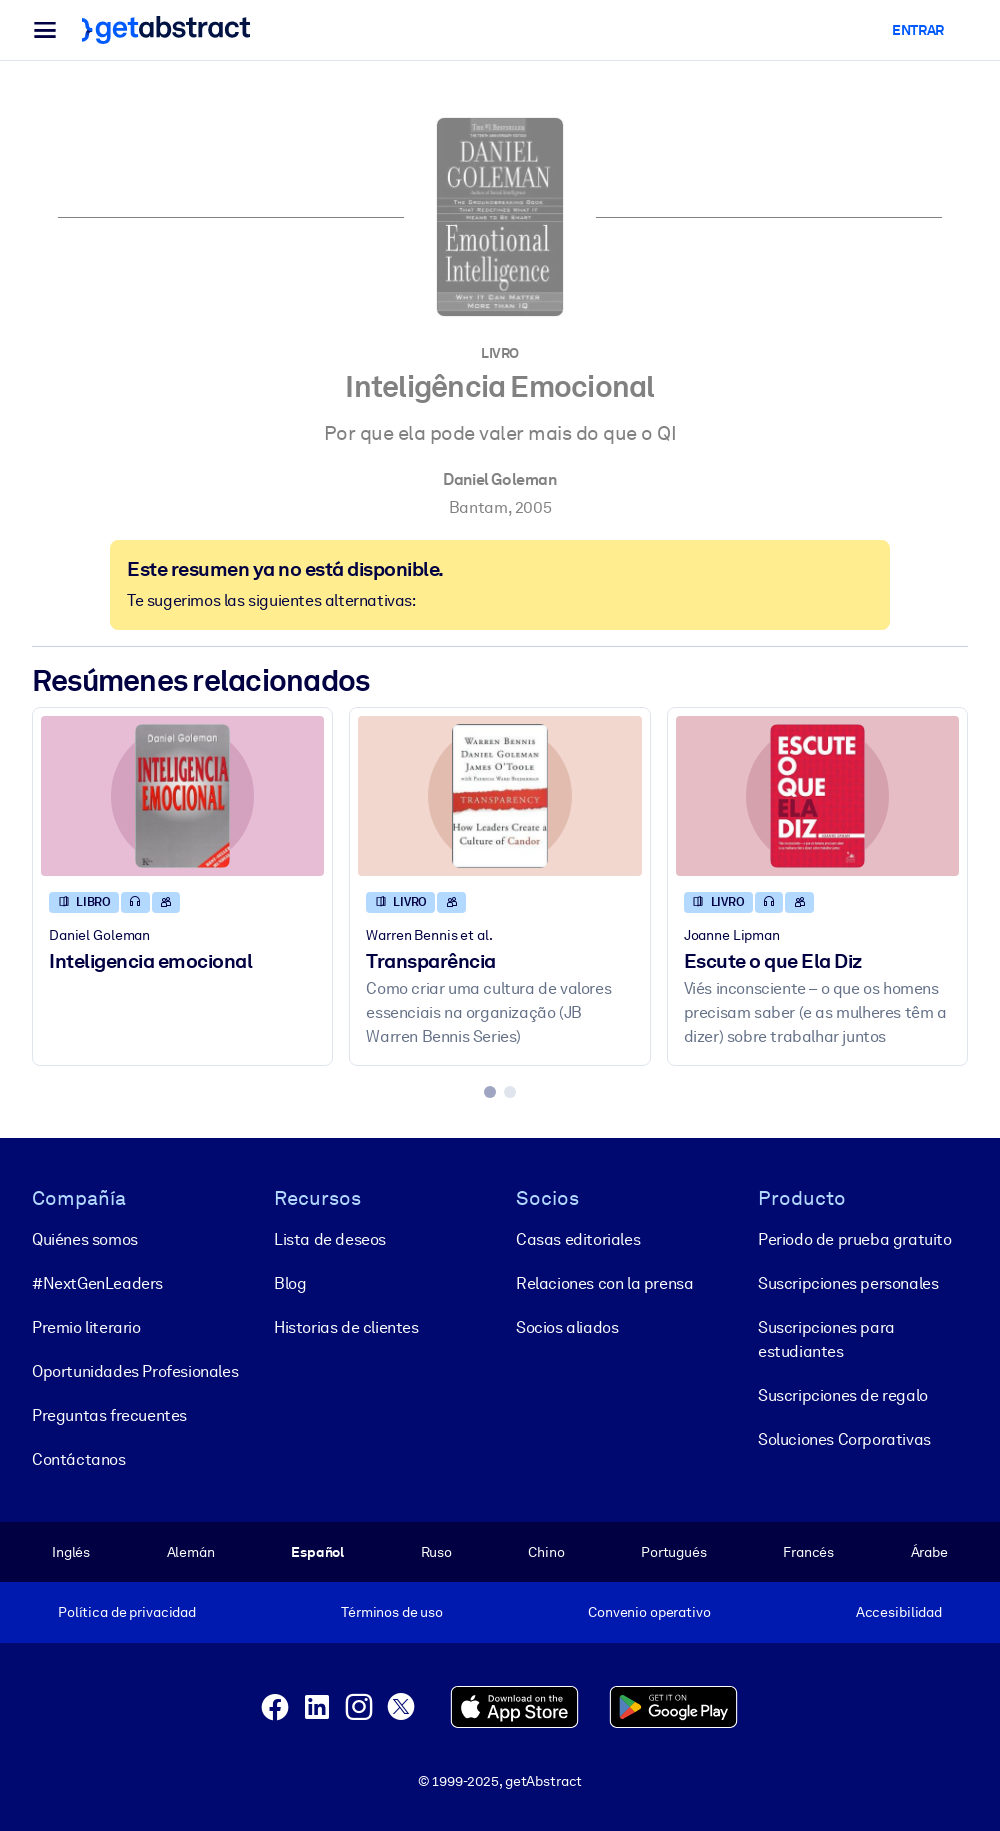  Describe the element at coordinates (499, 479) in the screenshot. I see `Daniel Goleman` at that location.